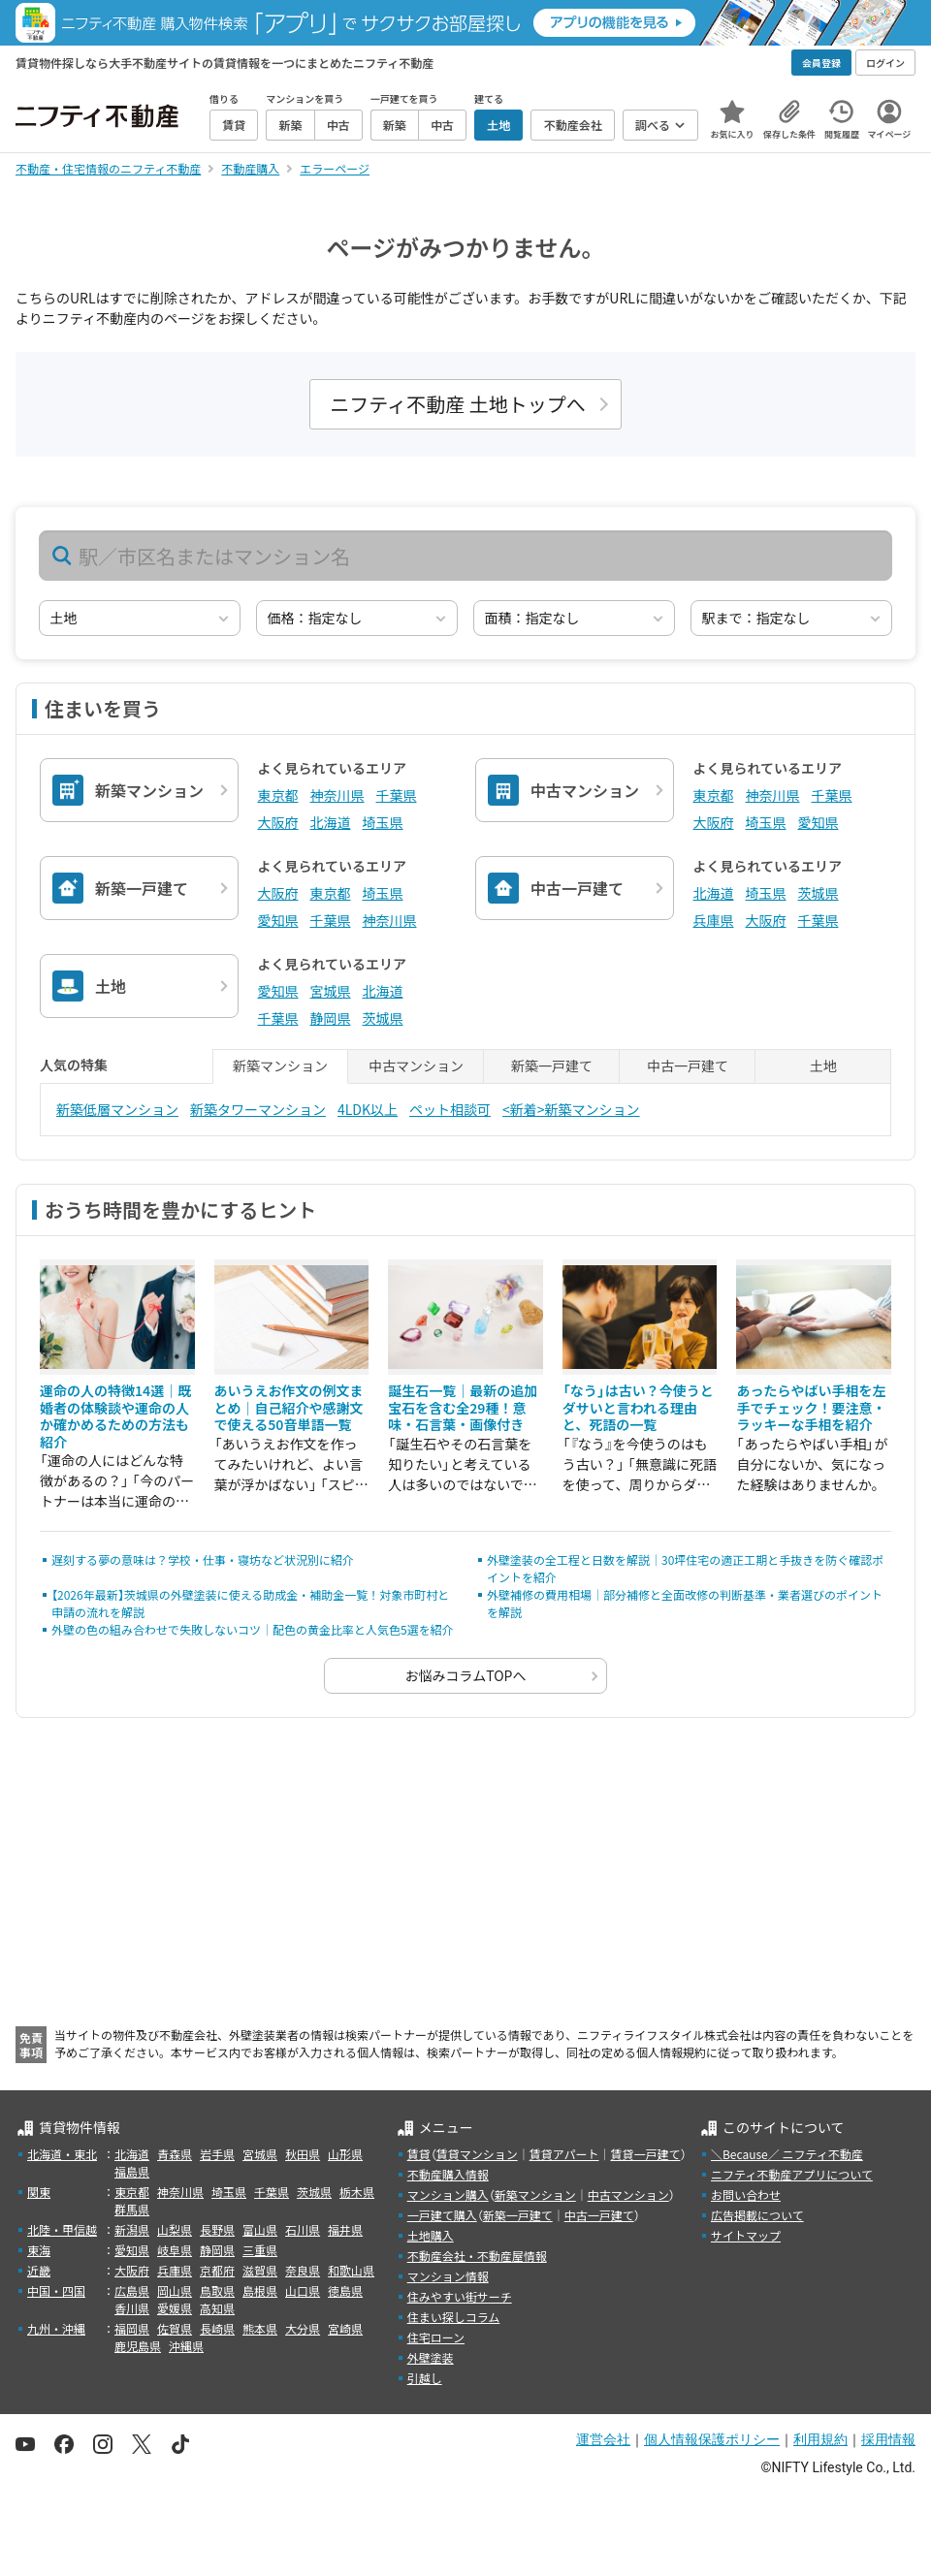 This screenshot has width=931, height=2576. I want to click on 誕生石一覧｜最新の追加宝石を含む全29種！意味・石言葉・画像付き, so click(462, 1407).